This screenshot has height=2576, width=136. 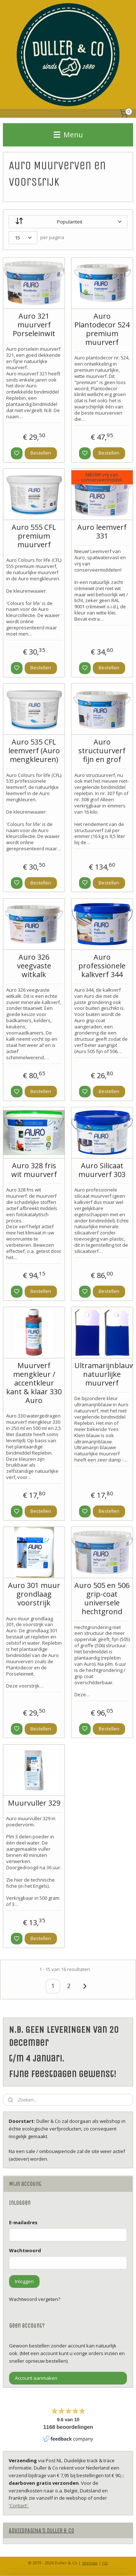 I want to click on sitemap, so click(x=90, y=2562).